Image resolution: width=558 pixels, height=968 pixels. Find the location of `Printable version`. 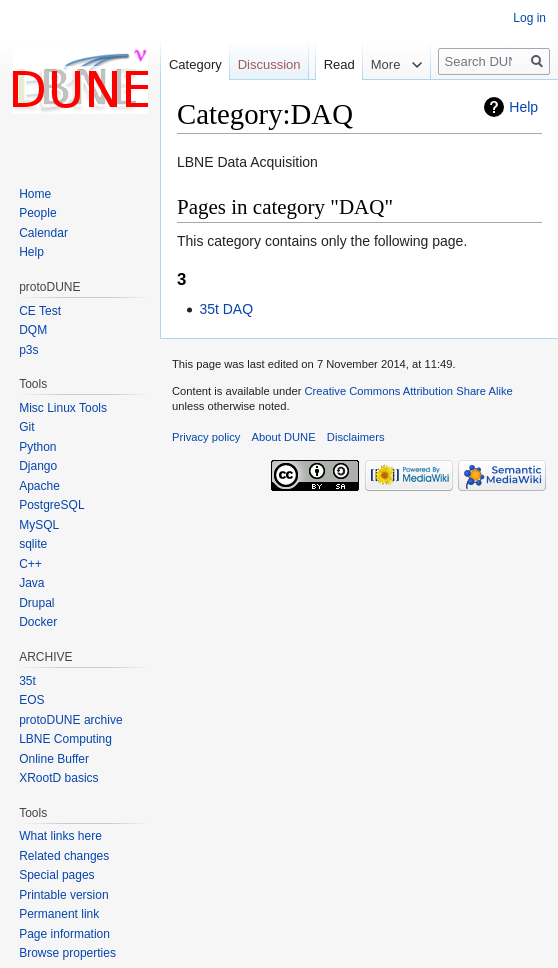

Printable version is located at coordinates (63, 895).